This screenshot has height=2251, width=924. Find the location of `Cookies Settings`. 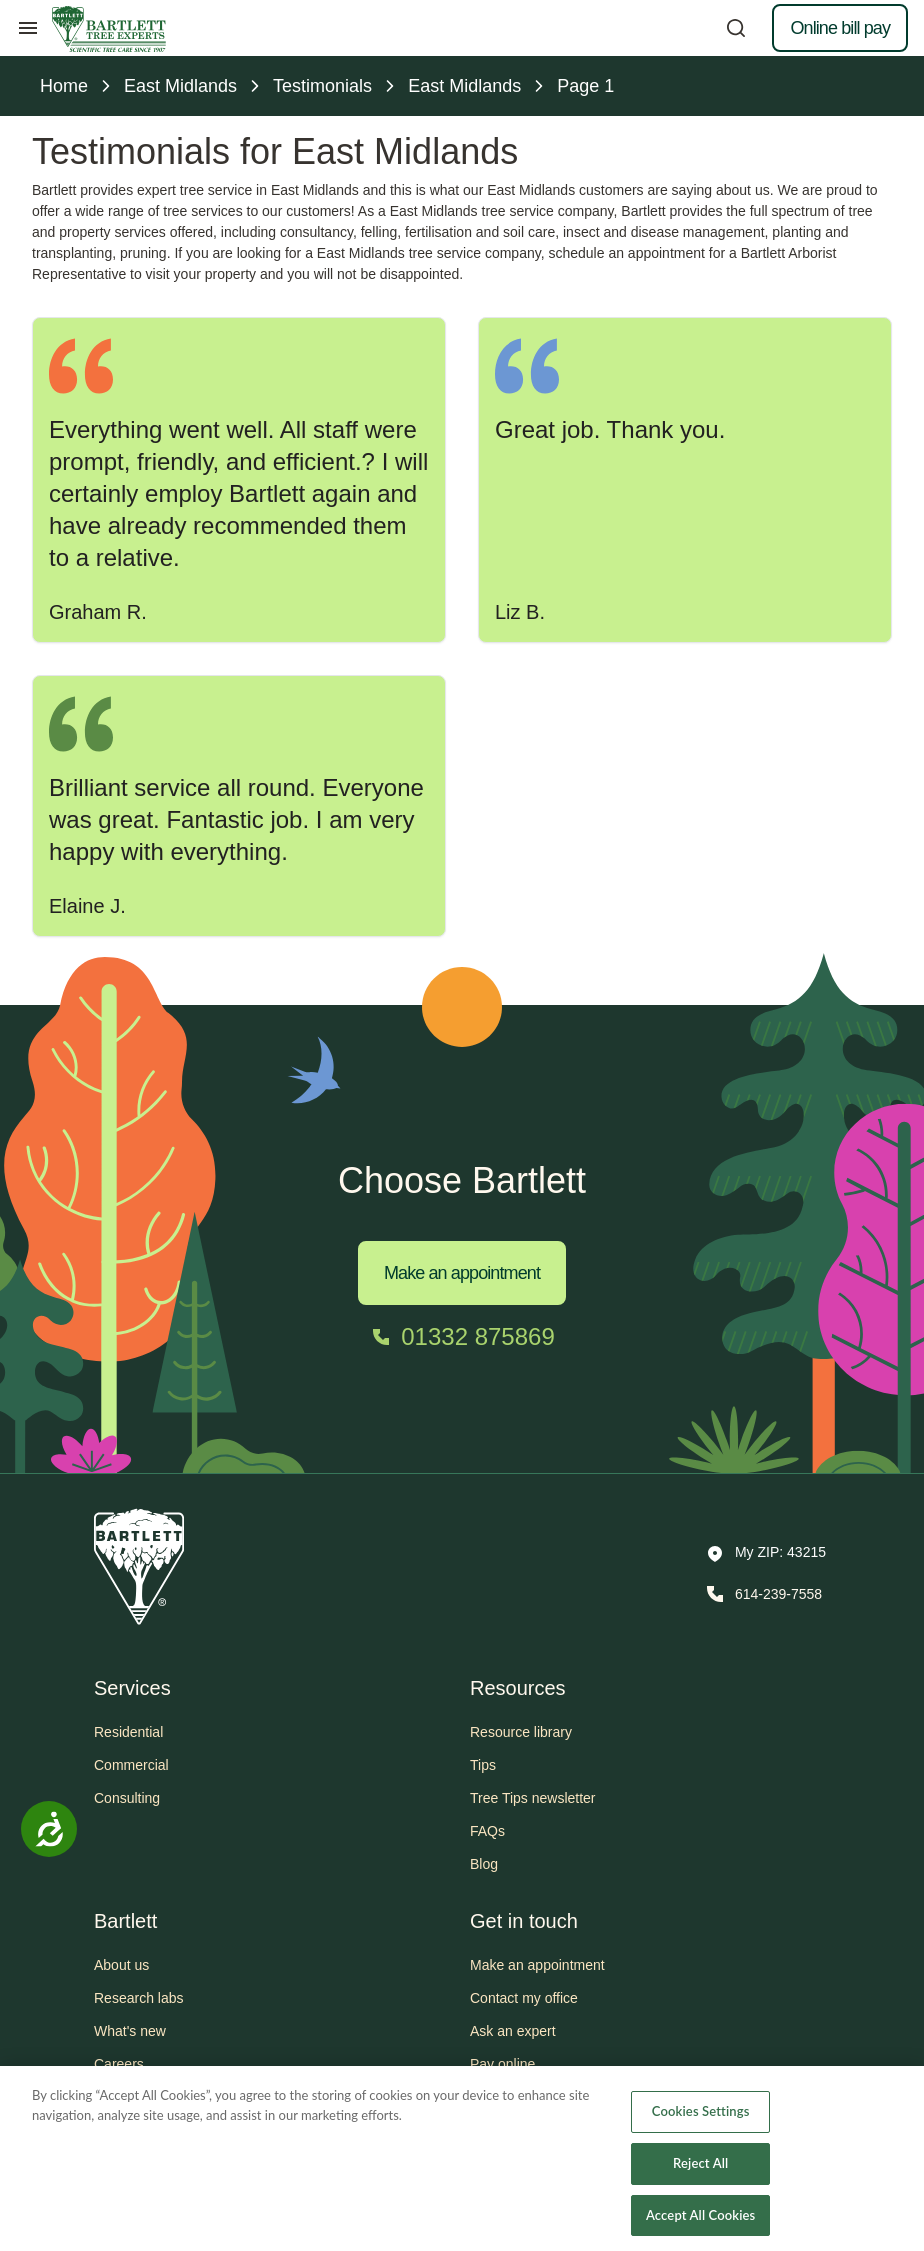

Cookies Settings is located at coordinates (701, 2126).